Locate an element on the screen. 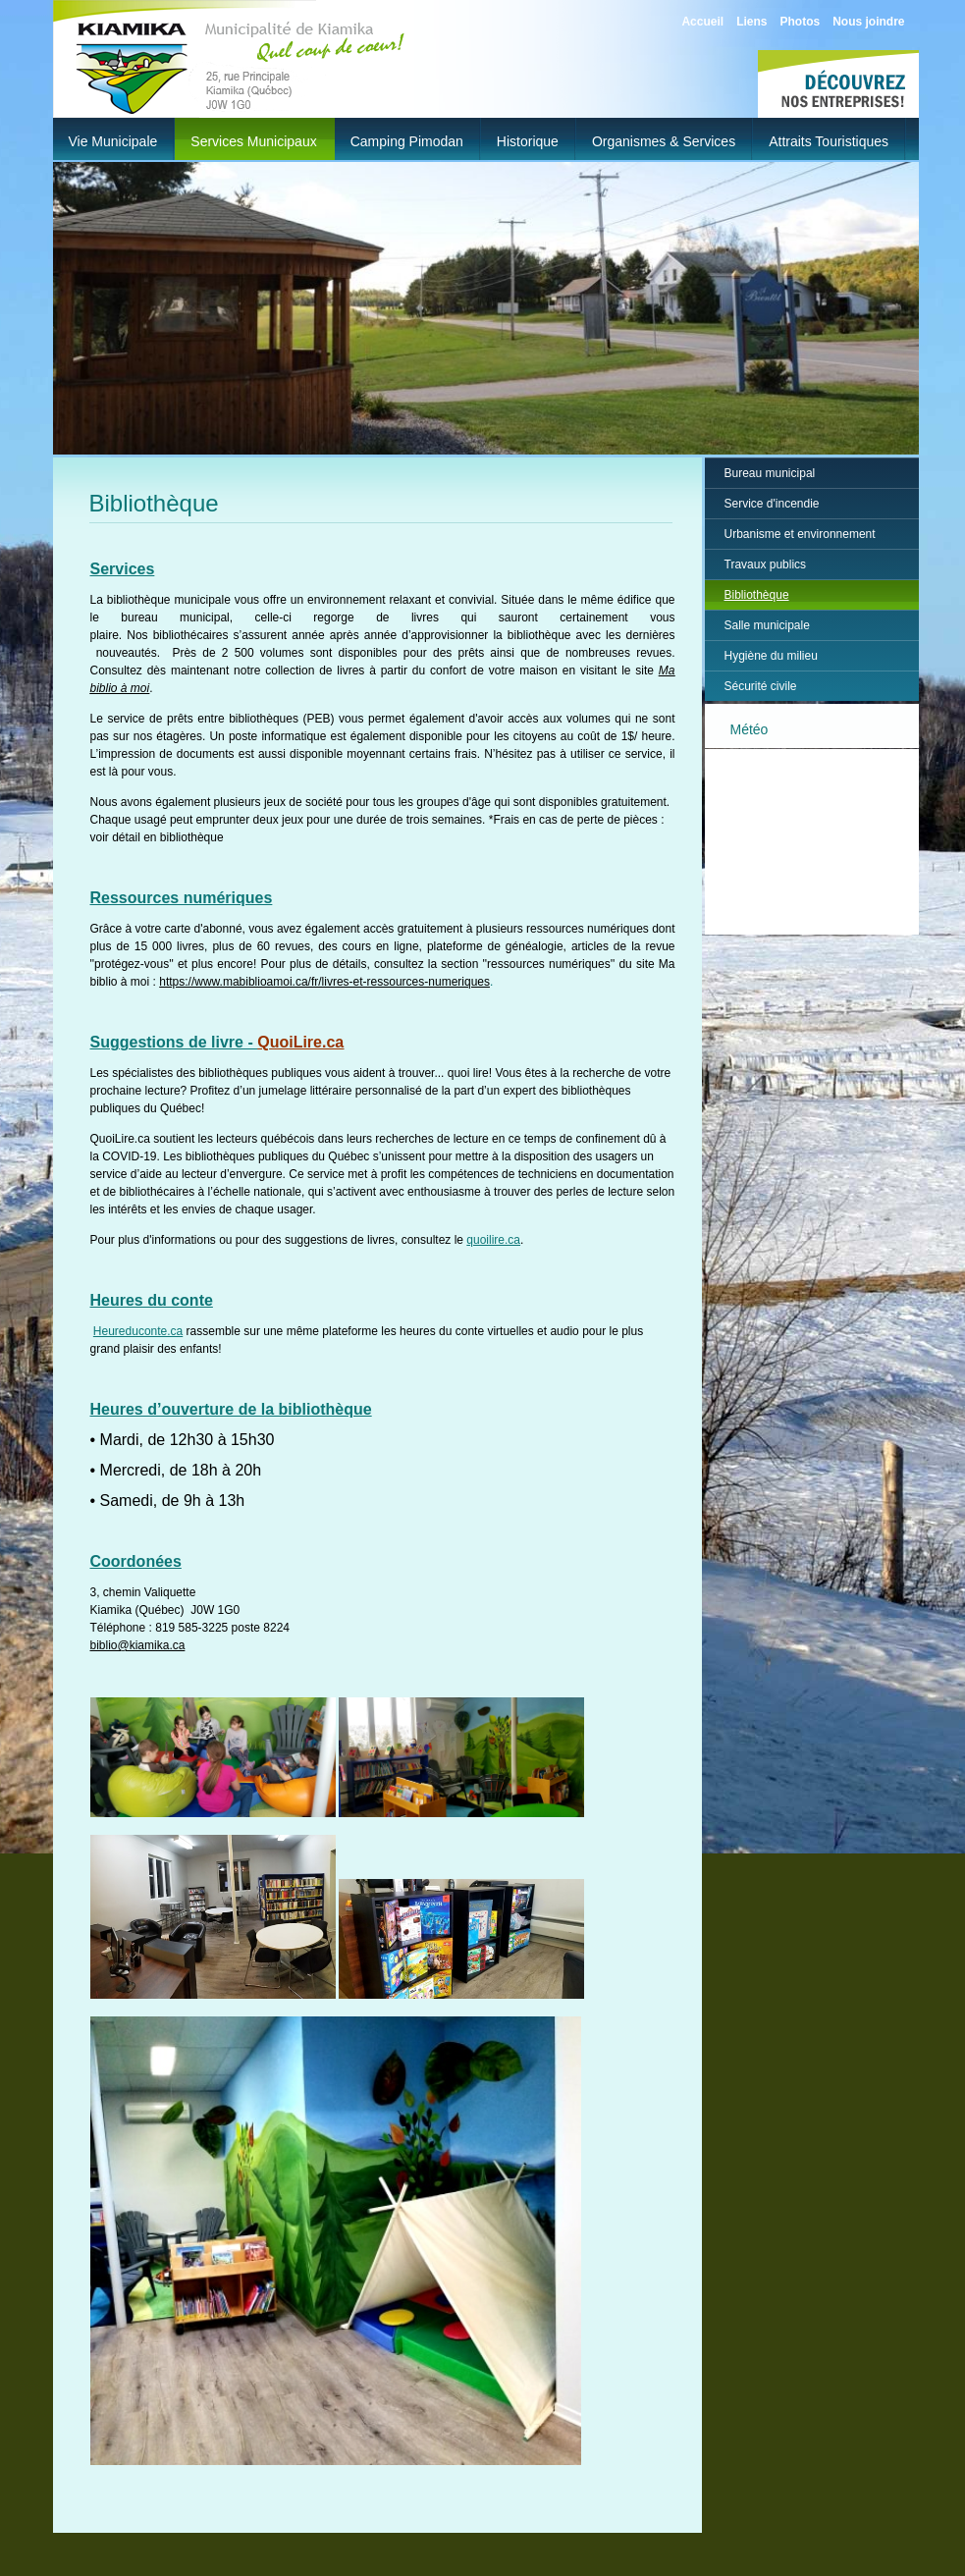 The width and height of the screenshot is (965, 2576). Service d'incendie is located at coordinates (772, 503).